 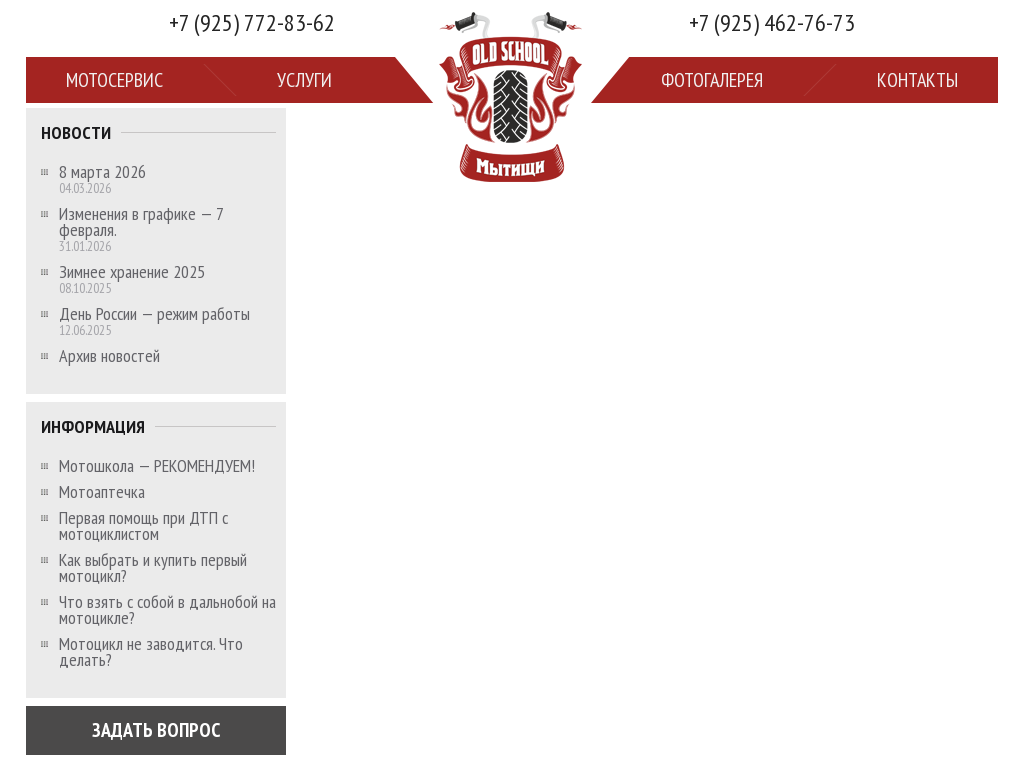 I want to click on Мотоаптечка, so click(x=102, y=492).